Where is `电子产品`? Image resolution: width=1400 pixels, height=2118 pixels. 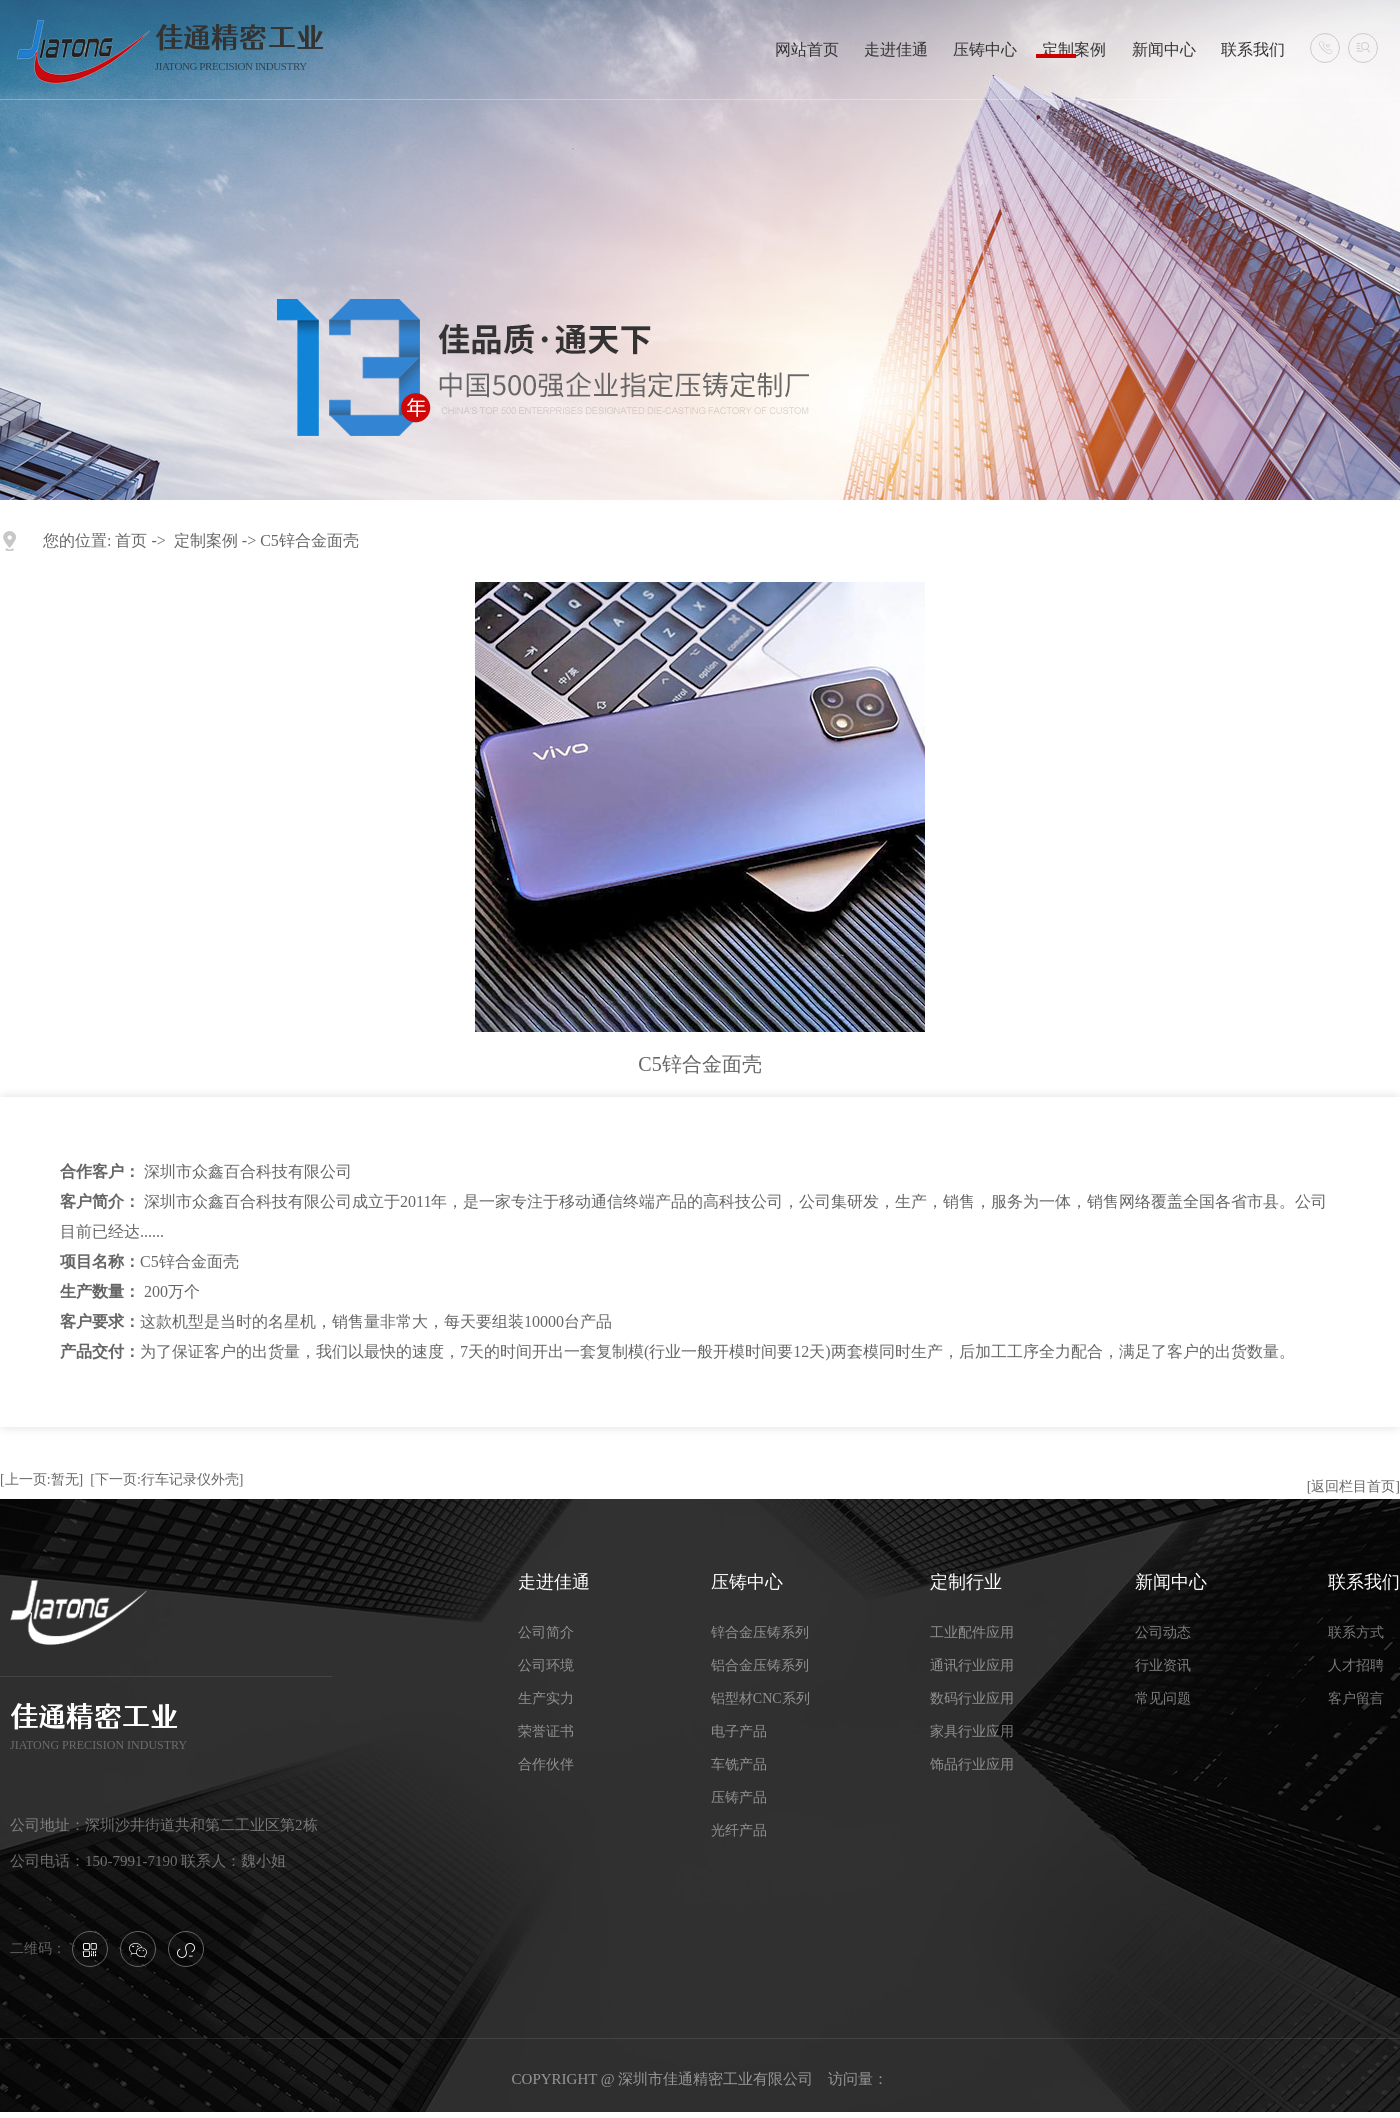 电子产品 is located at coordinates (739, 1731).